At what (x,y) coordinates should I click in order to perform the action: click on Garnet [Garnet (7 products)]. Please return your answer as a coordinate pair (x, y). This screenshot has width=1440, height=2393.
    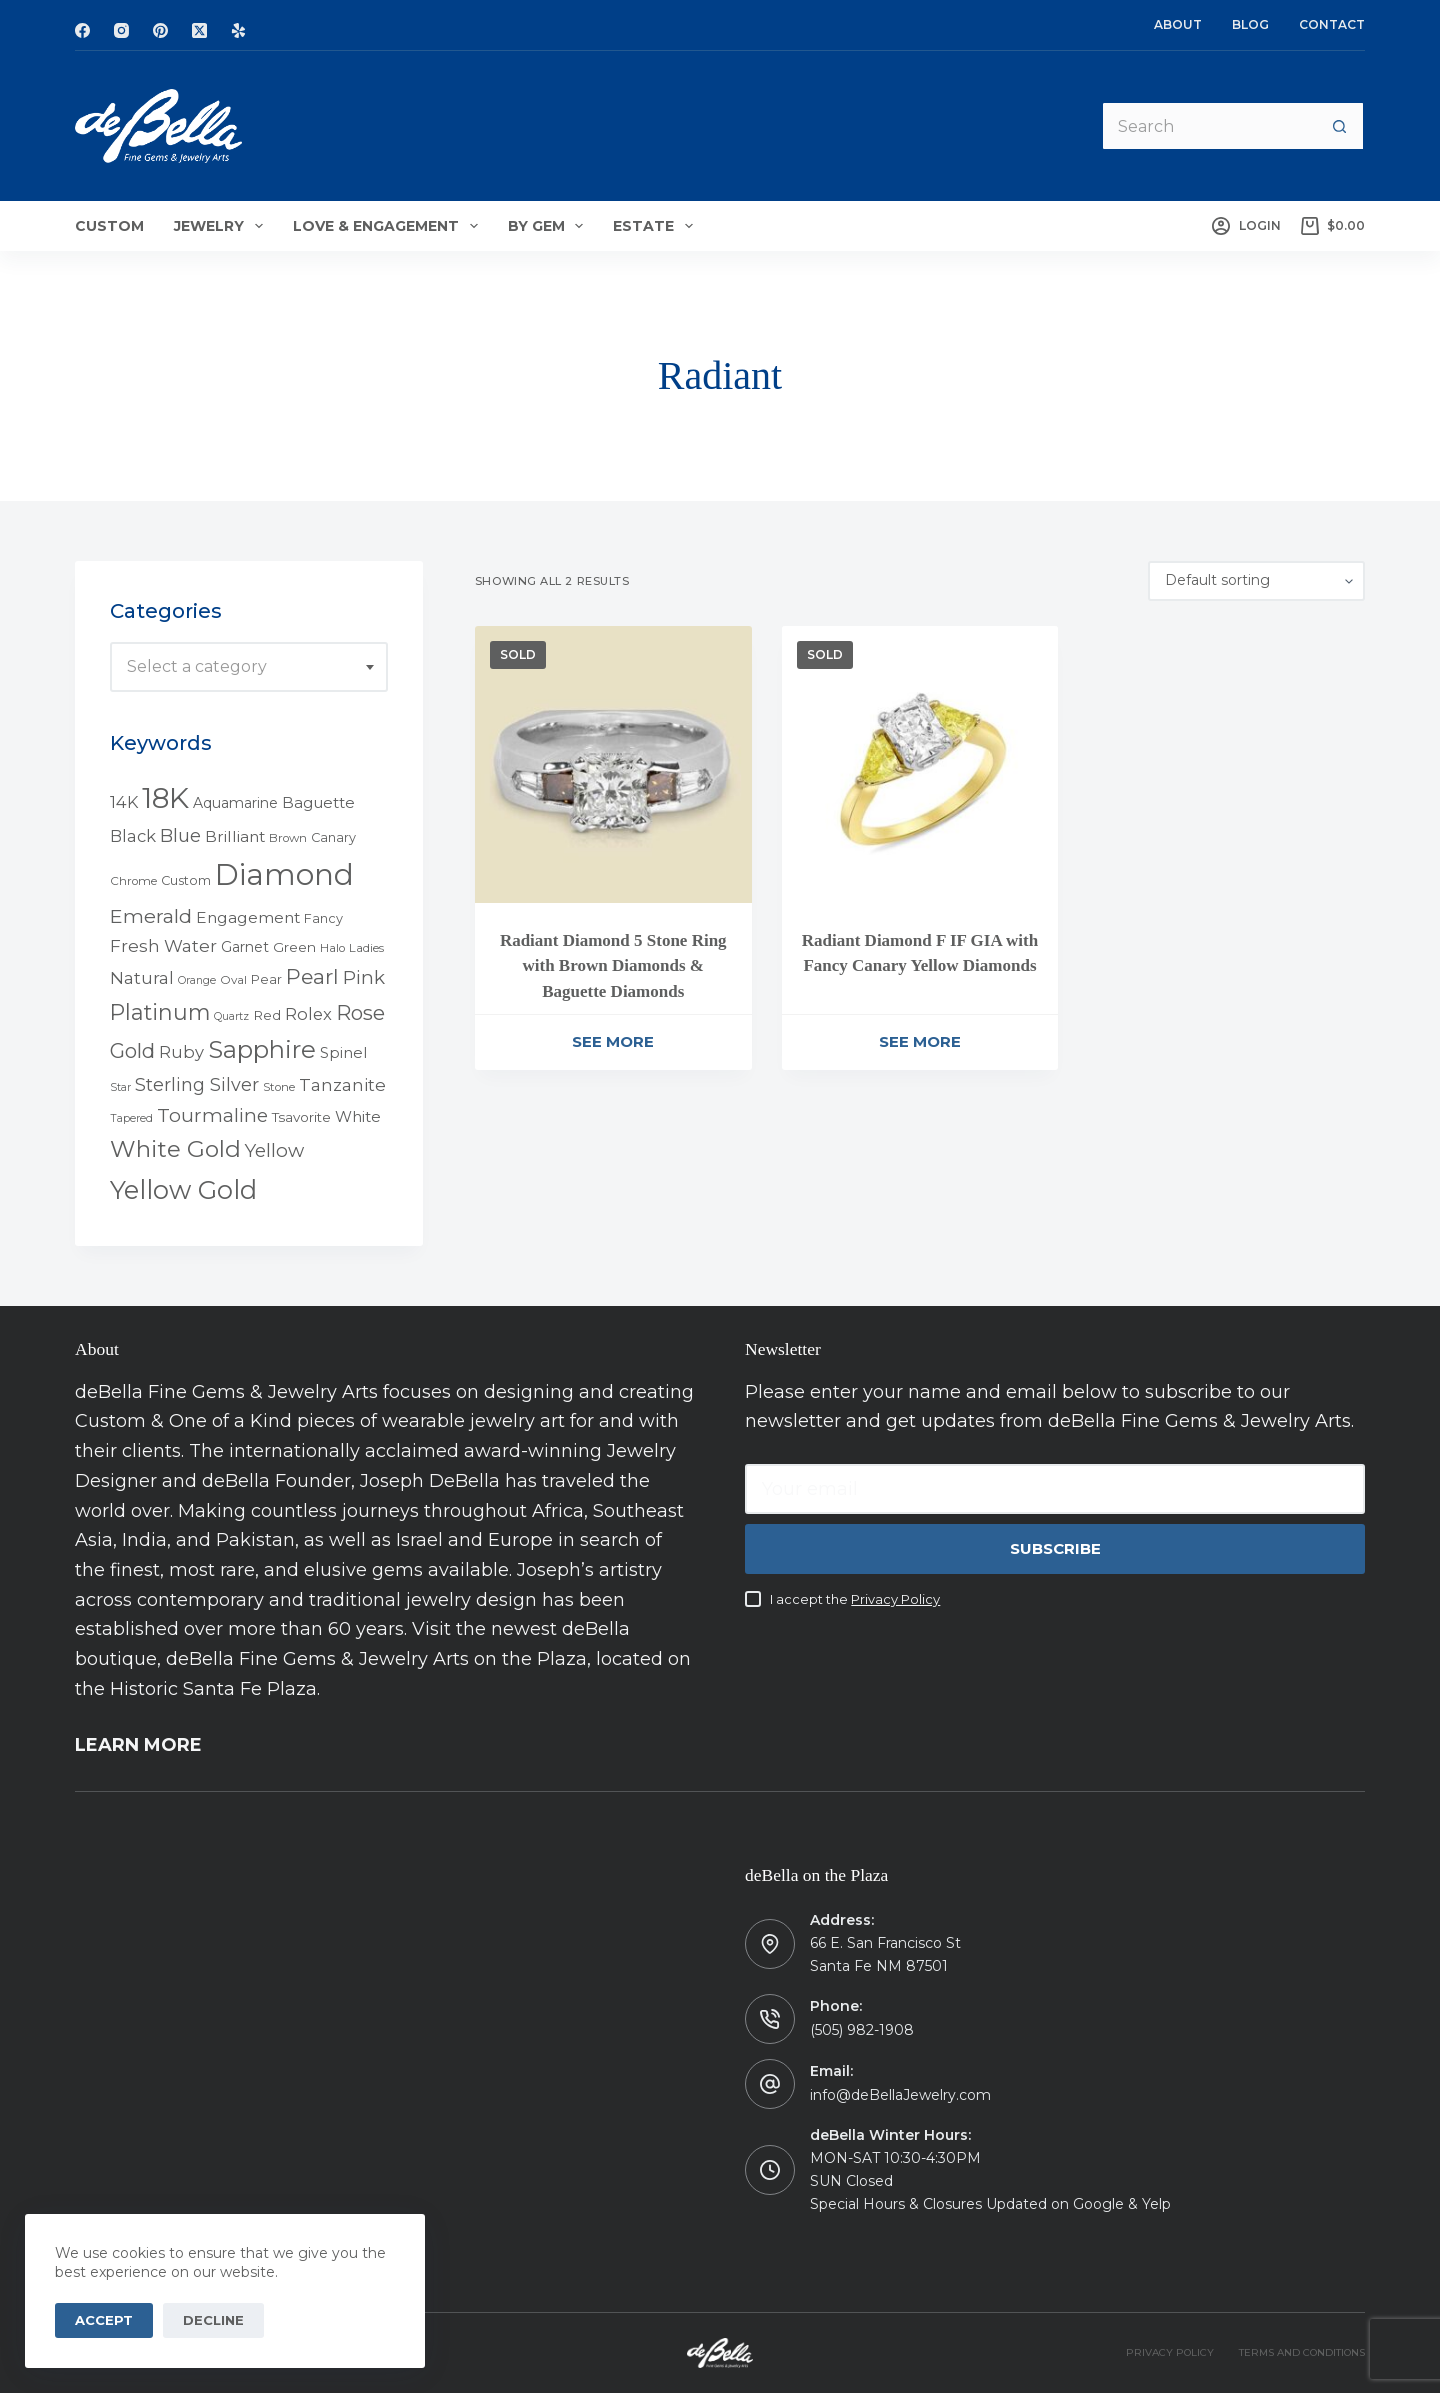
    Looking at the image, I should click on (245, 947).